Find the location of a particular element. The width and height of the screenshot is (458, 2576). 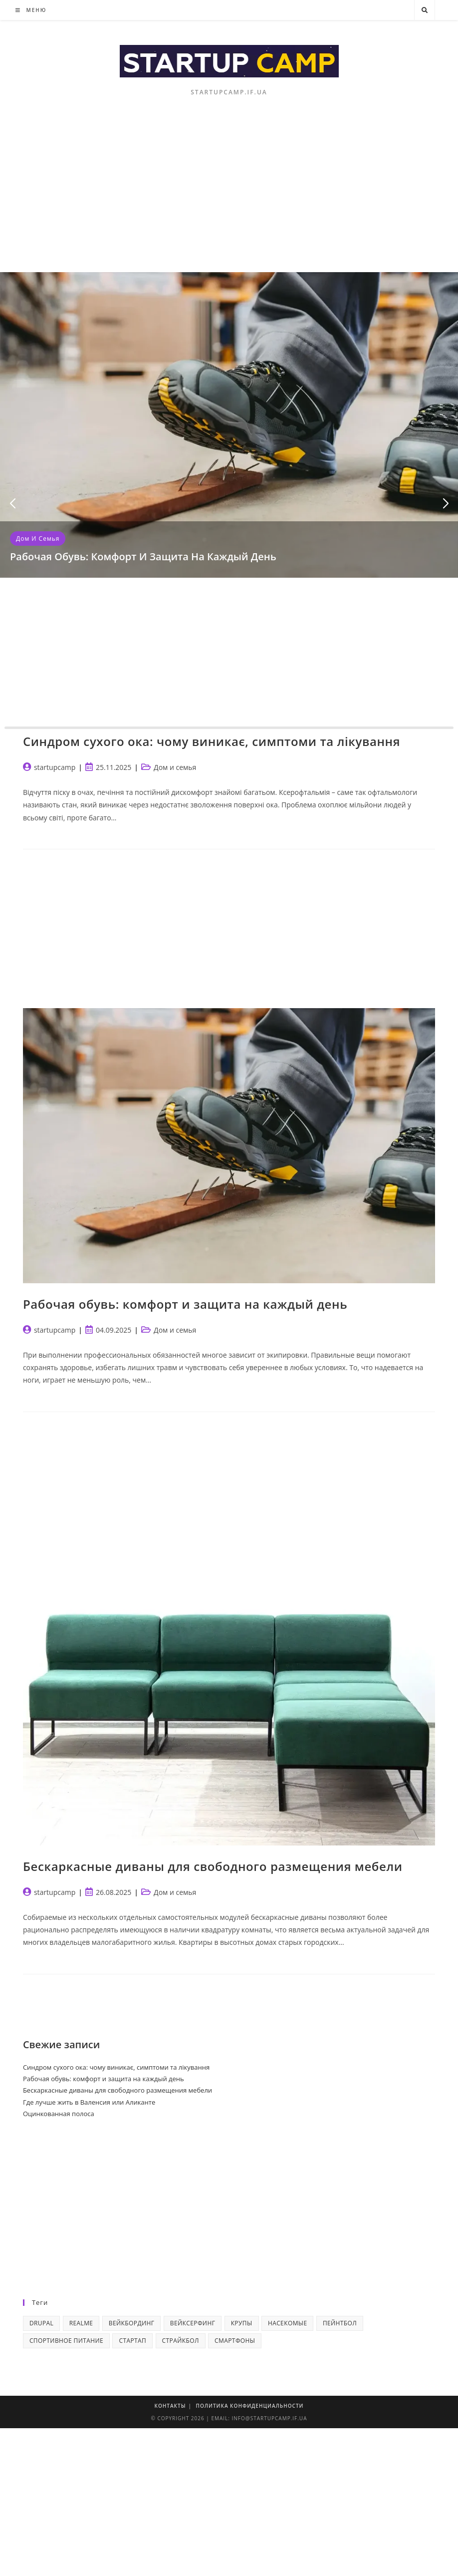

realme [realme (1 элемент)] is located at coordinates (81, 2323).